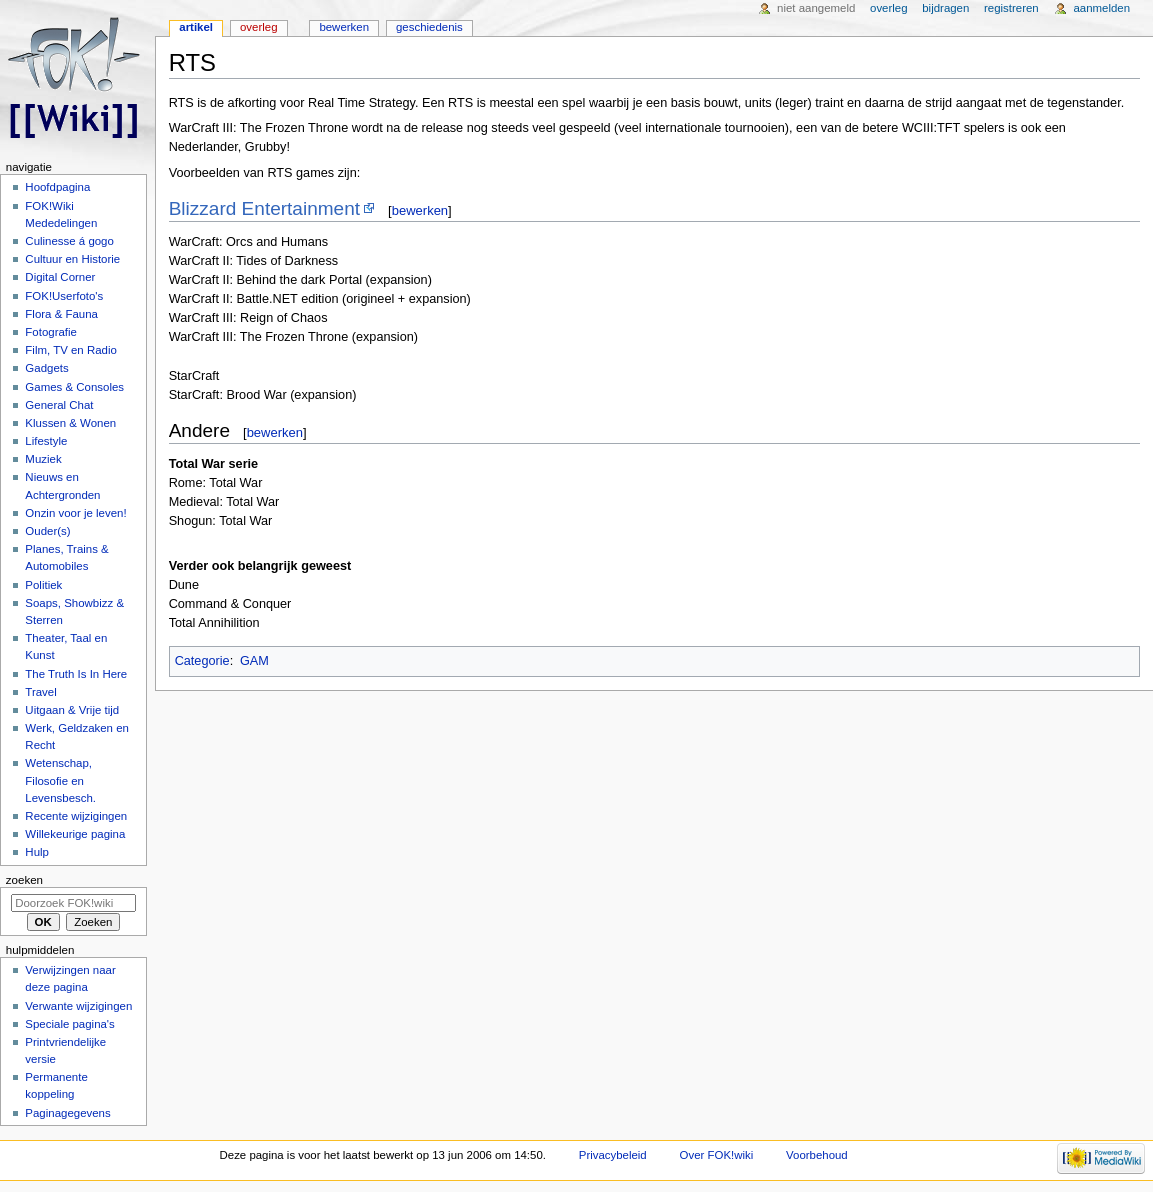 The width and height of the screenshot is (1153, 1192). Describe the element at coordinates (70, 350) in the screenshot. I see `Film, TV en Radio` at that location.